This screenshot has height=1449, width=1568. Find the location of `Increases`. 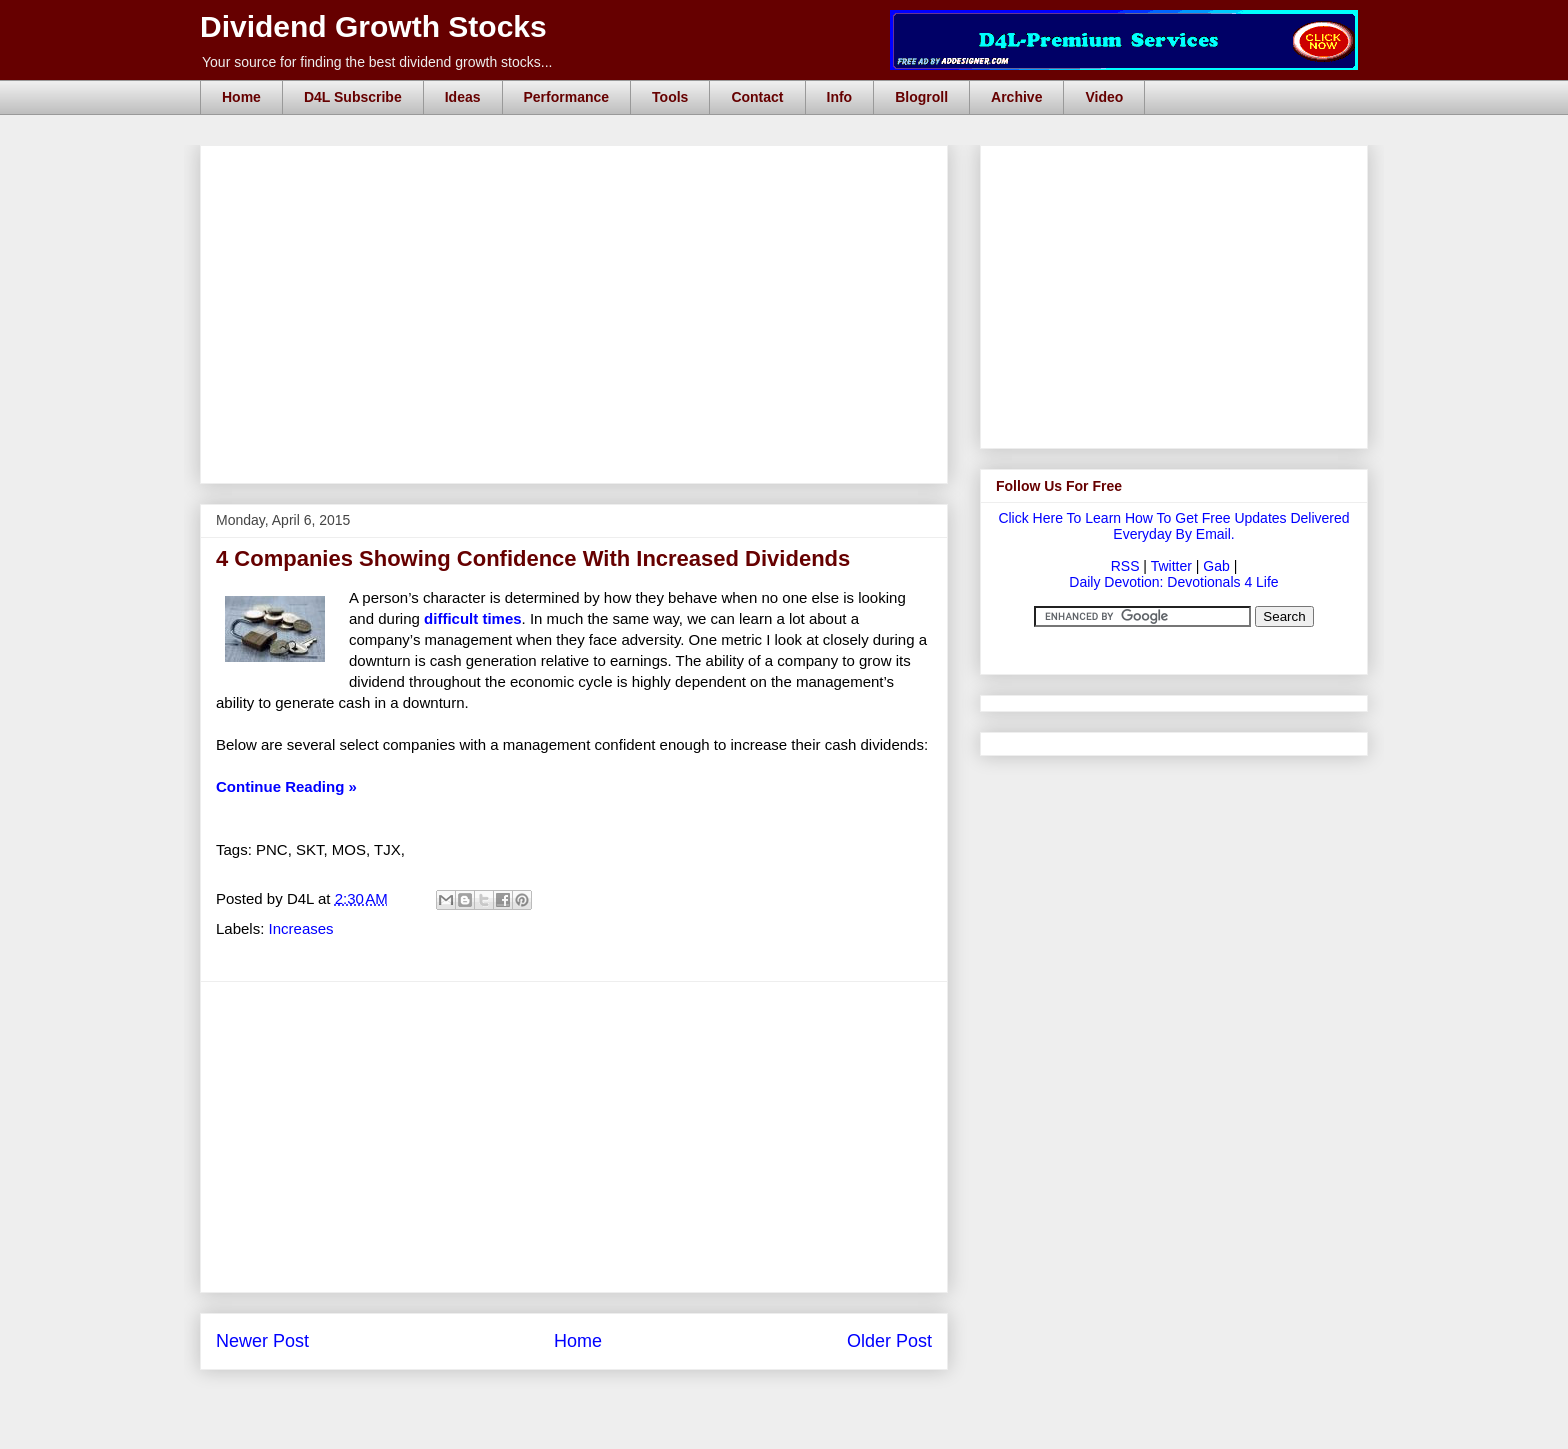

Increases is located at coordinates (301, 928).